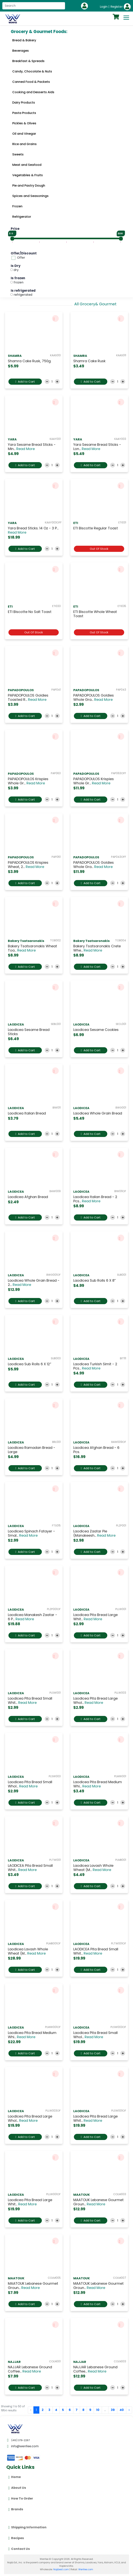 The width and height of the screenshot is (133, 2576). What do you see at coordinates (17, 206) in the screenshot?
I see `Frozen` at bounding box center [17, 206].